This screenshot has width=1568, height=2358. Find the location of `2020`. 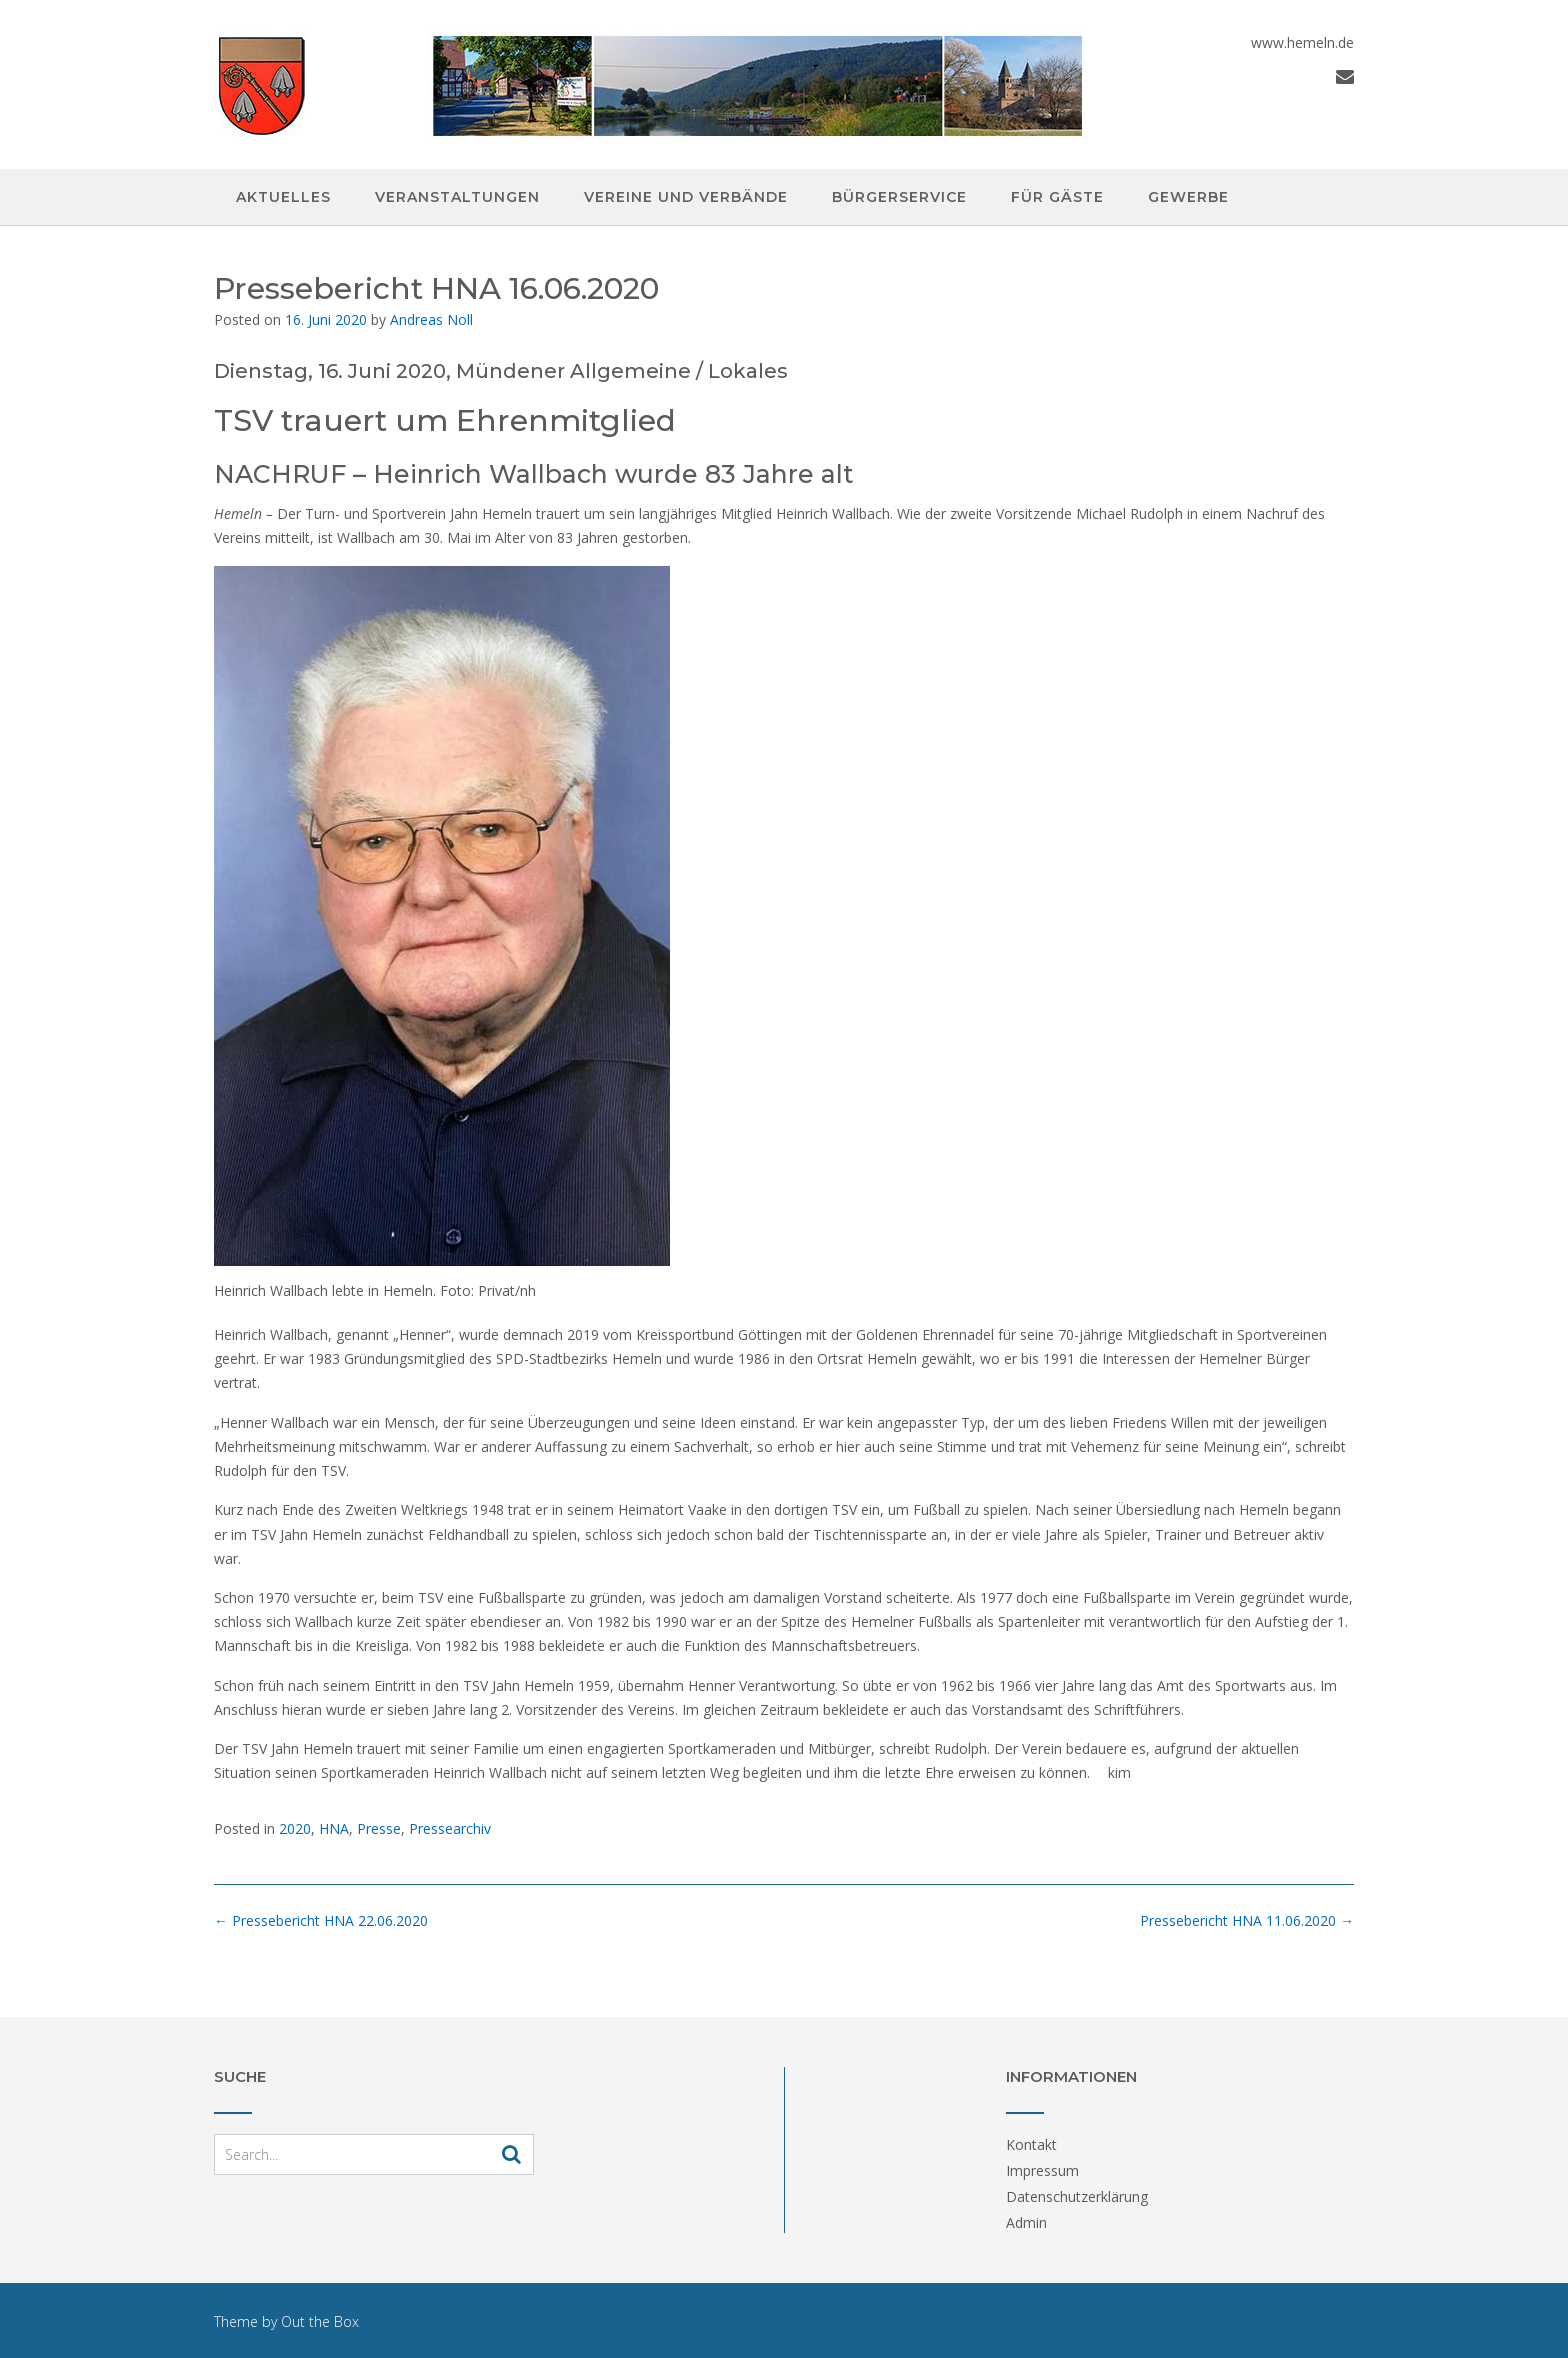

2020 is located at coordinates (295, 1828).